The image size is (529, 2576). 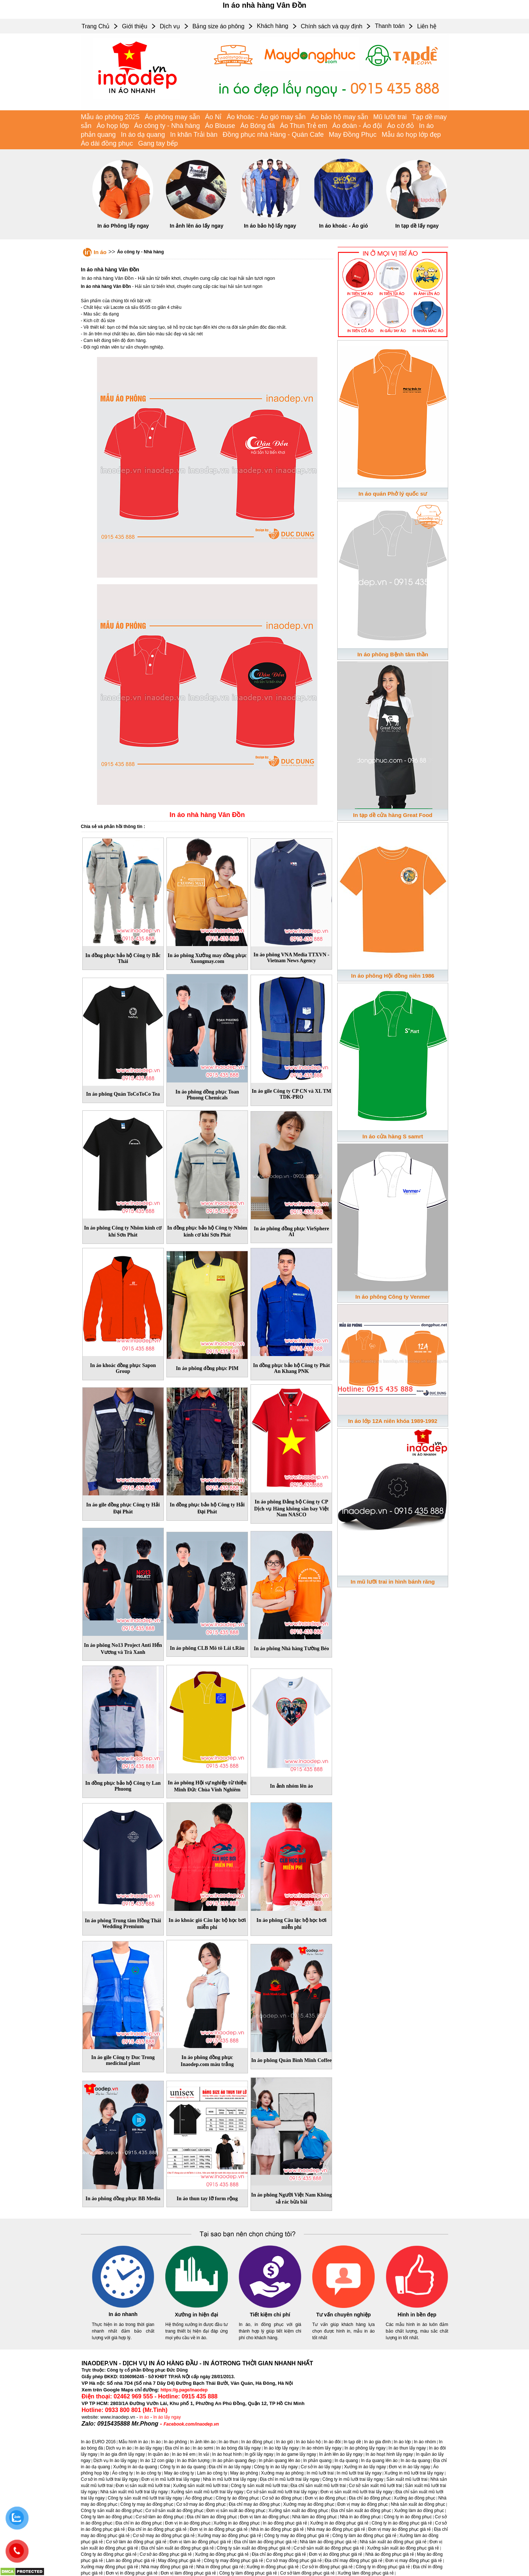 I want to click on Tư vấn chuyên nghiệp, so click(x=343, y=2315).